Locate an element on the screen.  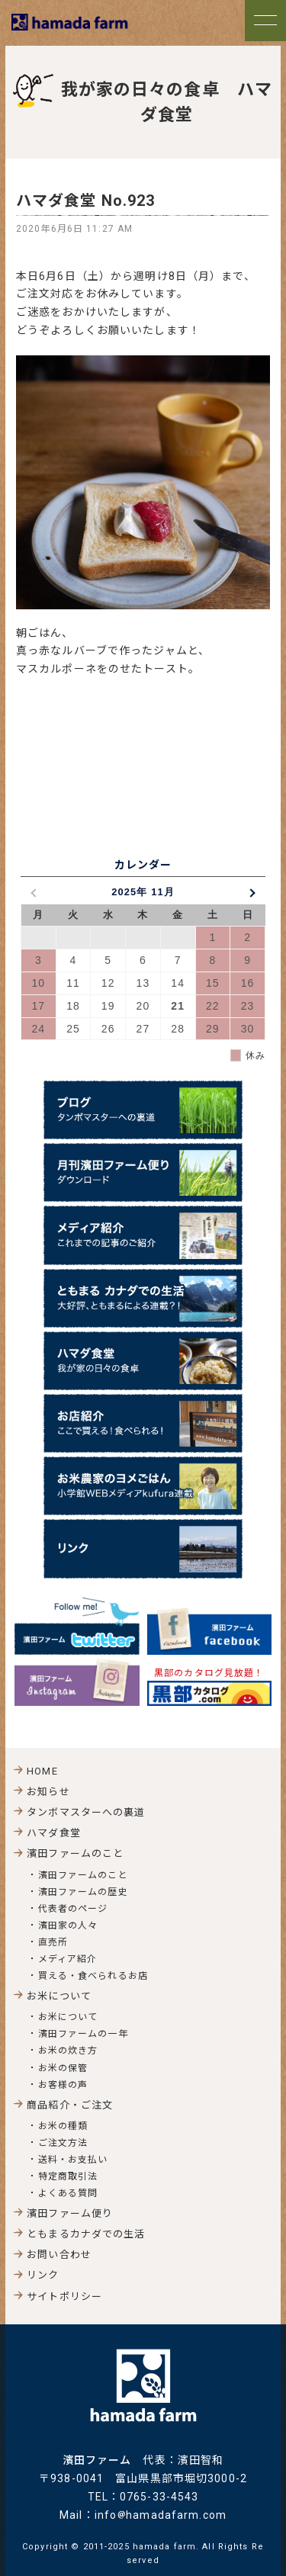
お米の炊き方 is located at coordinates (68, 2050).